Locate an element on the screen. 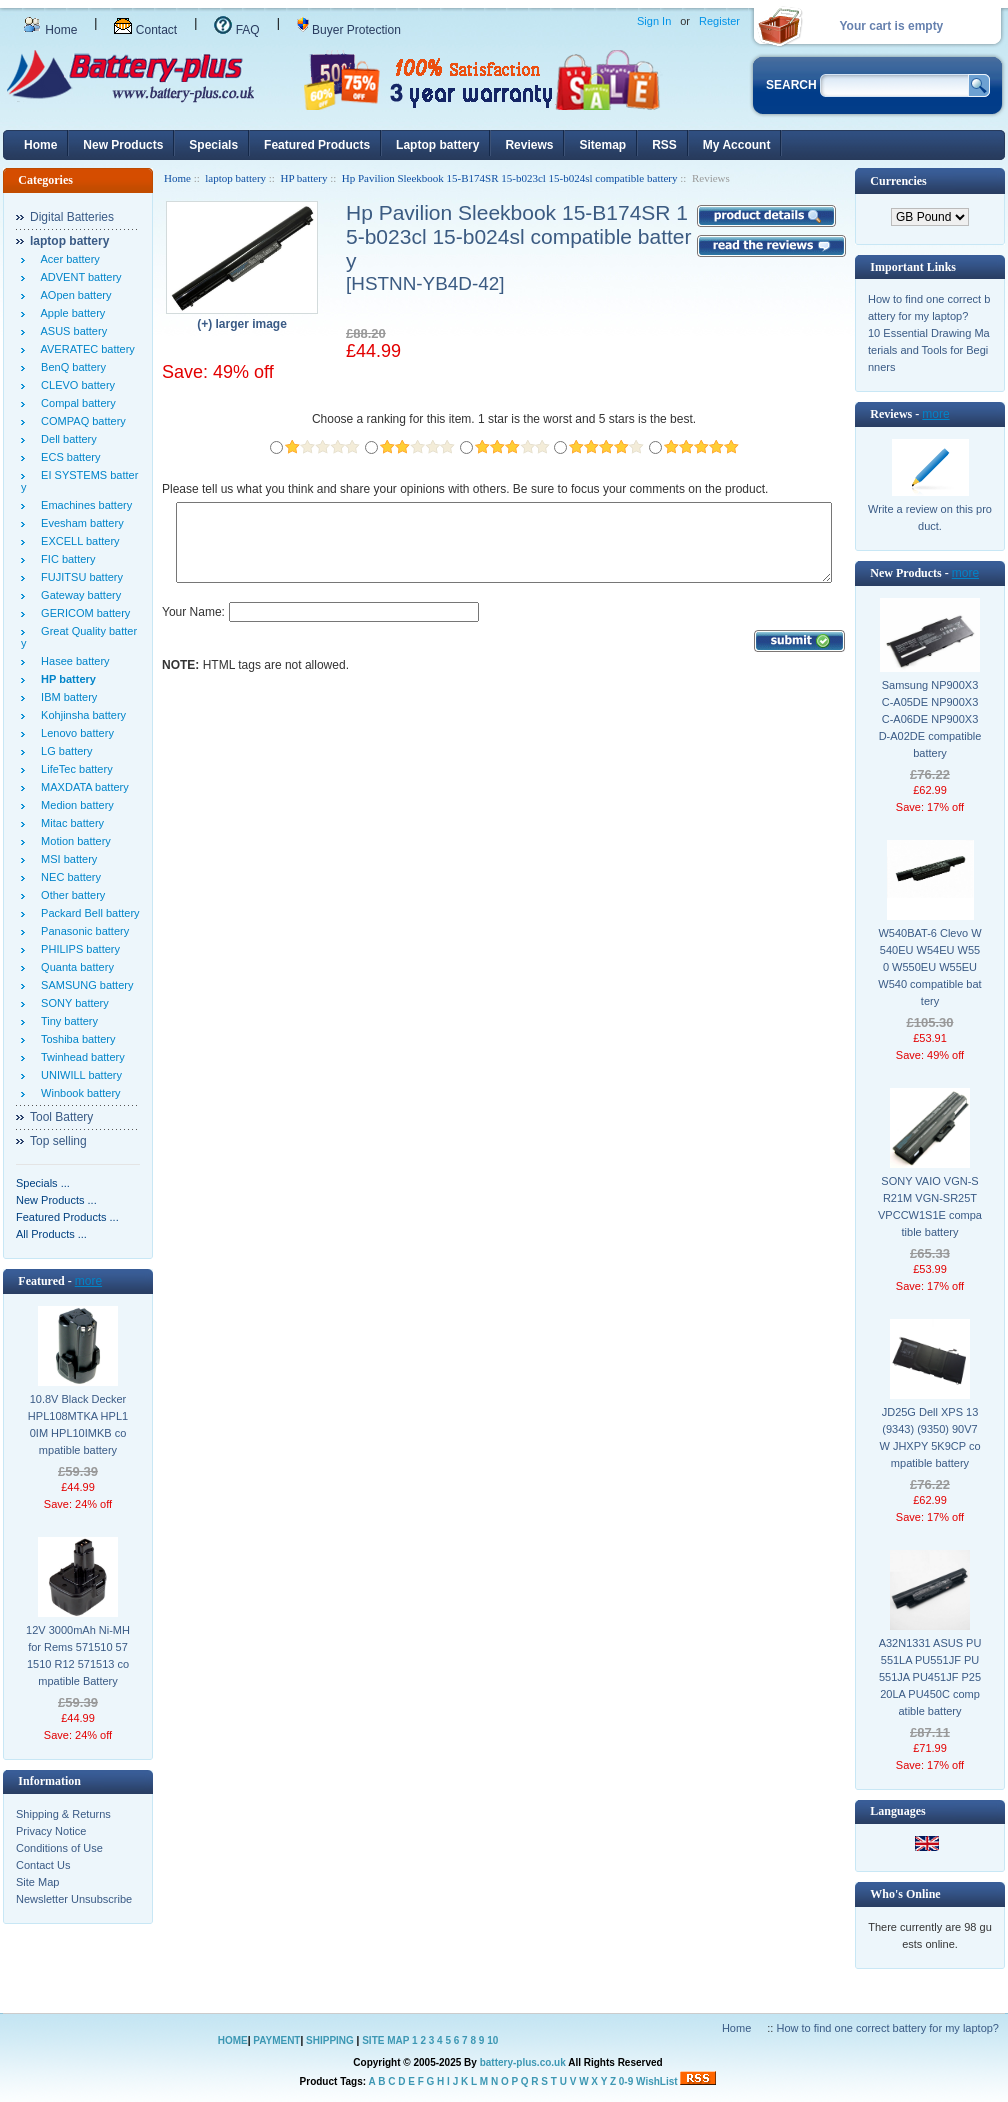 The width and height of the screenshot is (1008, 2102). W540BAT-6 Clevo W540EU W54EU W550 W550EU W55EU W540 compatible battery is located at coordinates (929, 967).